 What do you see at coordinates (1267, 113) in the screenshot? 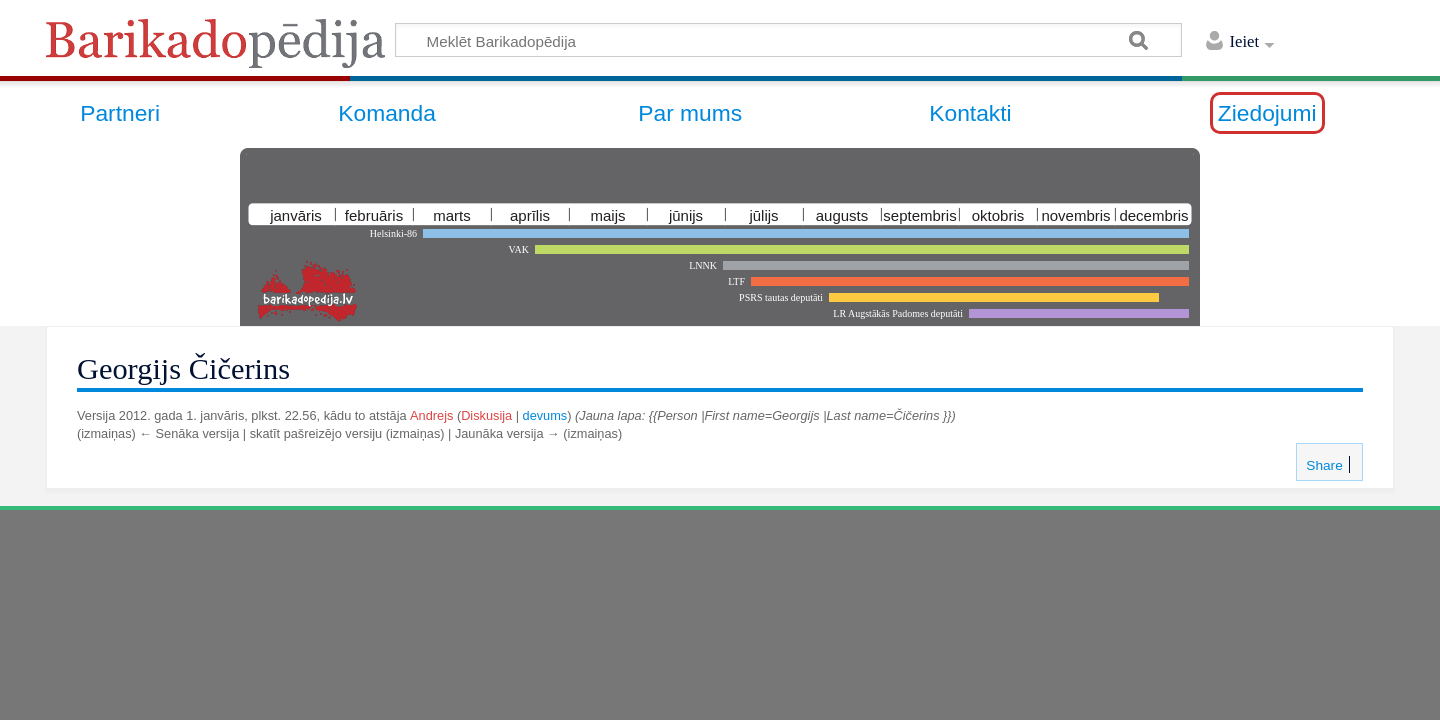
I see `Ziedojumi` at bounding box center [1267, 113].